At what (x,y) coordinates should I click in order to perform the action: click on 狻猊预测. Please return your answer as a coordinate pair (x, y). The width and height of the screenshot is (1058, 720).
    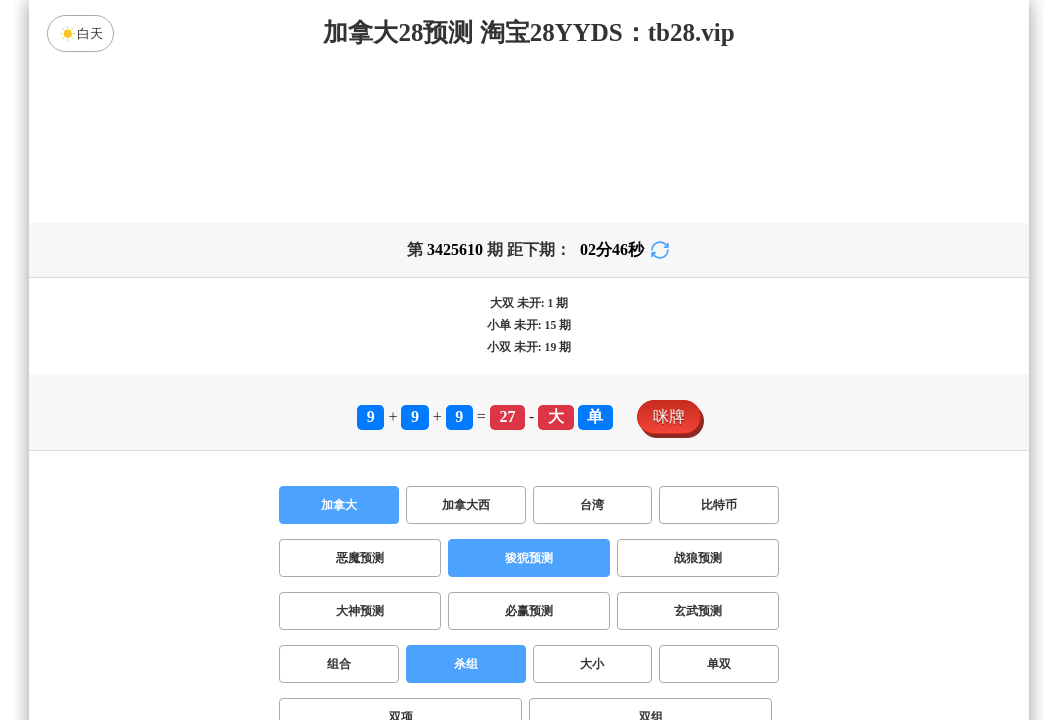
    Looking at the image, I should click on (529, 558).